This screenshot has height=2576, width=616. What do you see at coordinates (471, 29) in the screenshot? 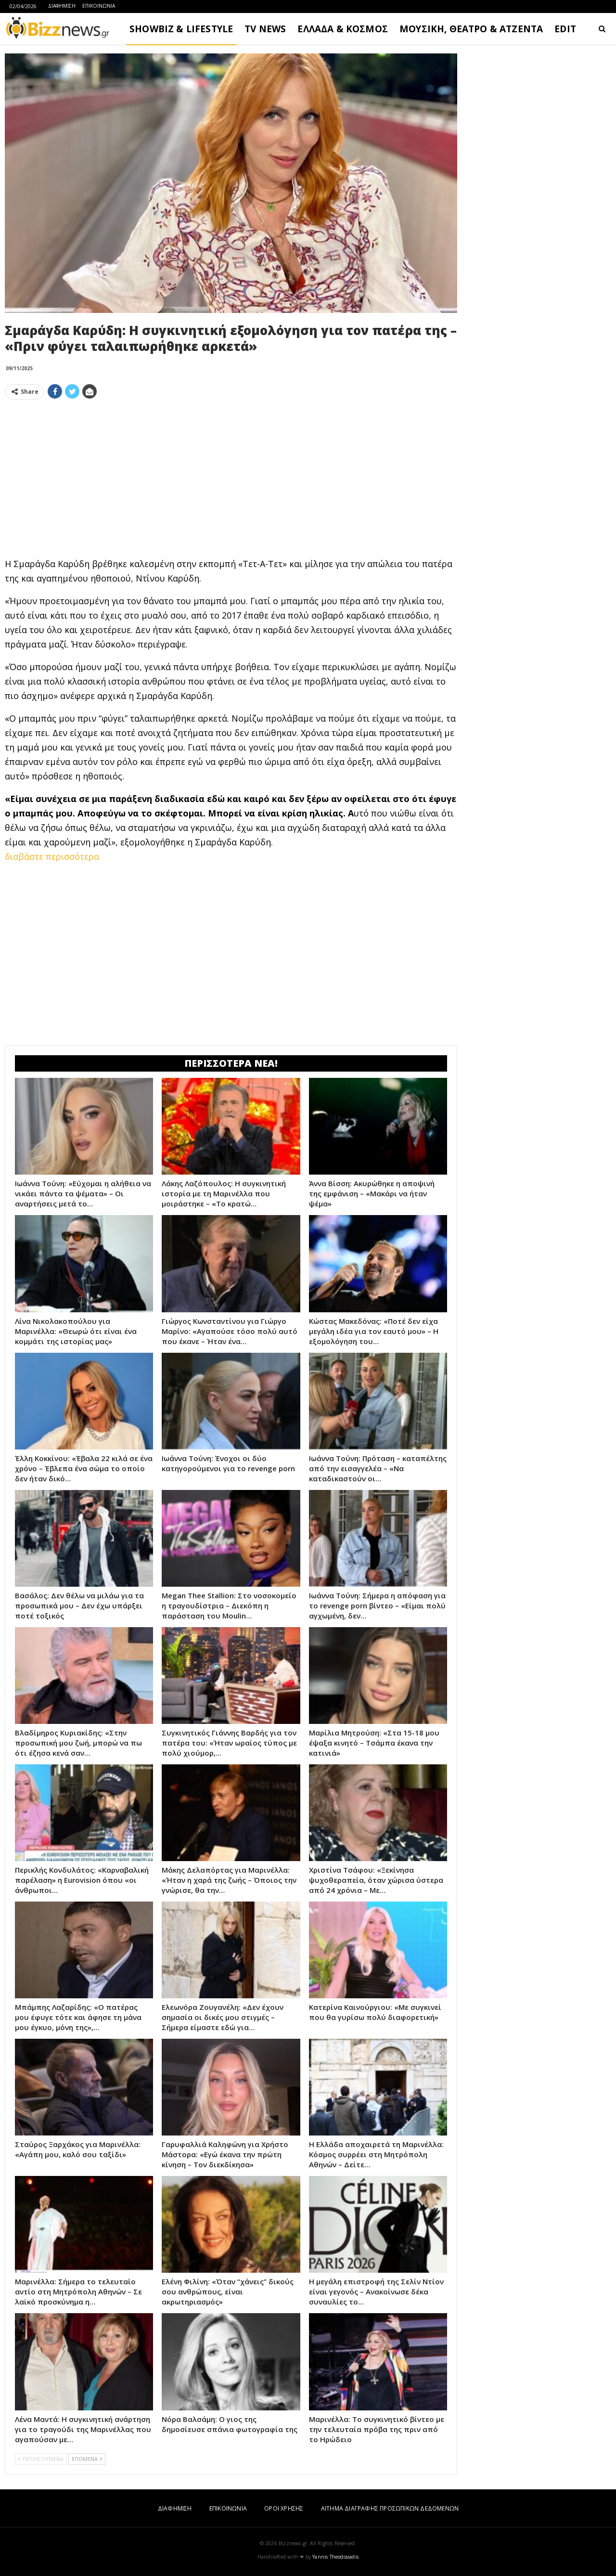
I see `ΜΟΥΣΙΚΗ, ΘΕΑΤΡΟ & ΑΤΖΕΝΤΑ` at bounding box center [471, 29].